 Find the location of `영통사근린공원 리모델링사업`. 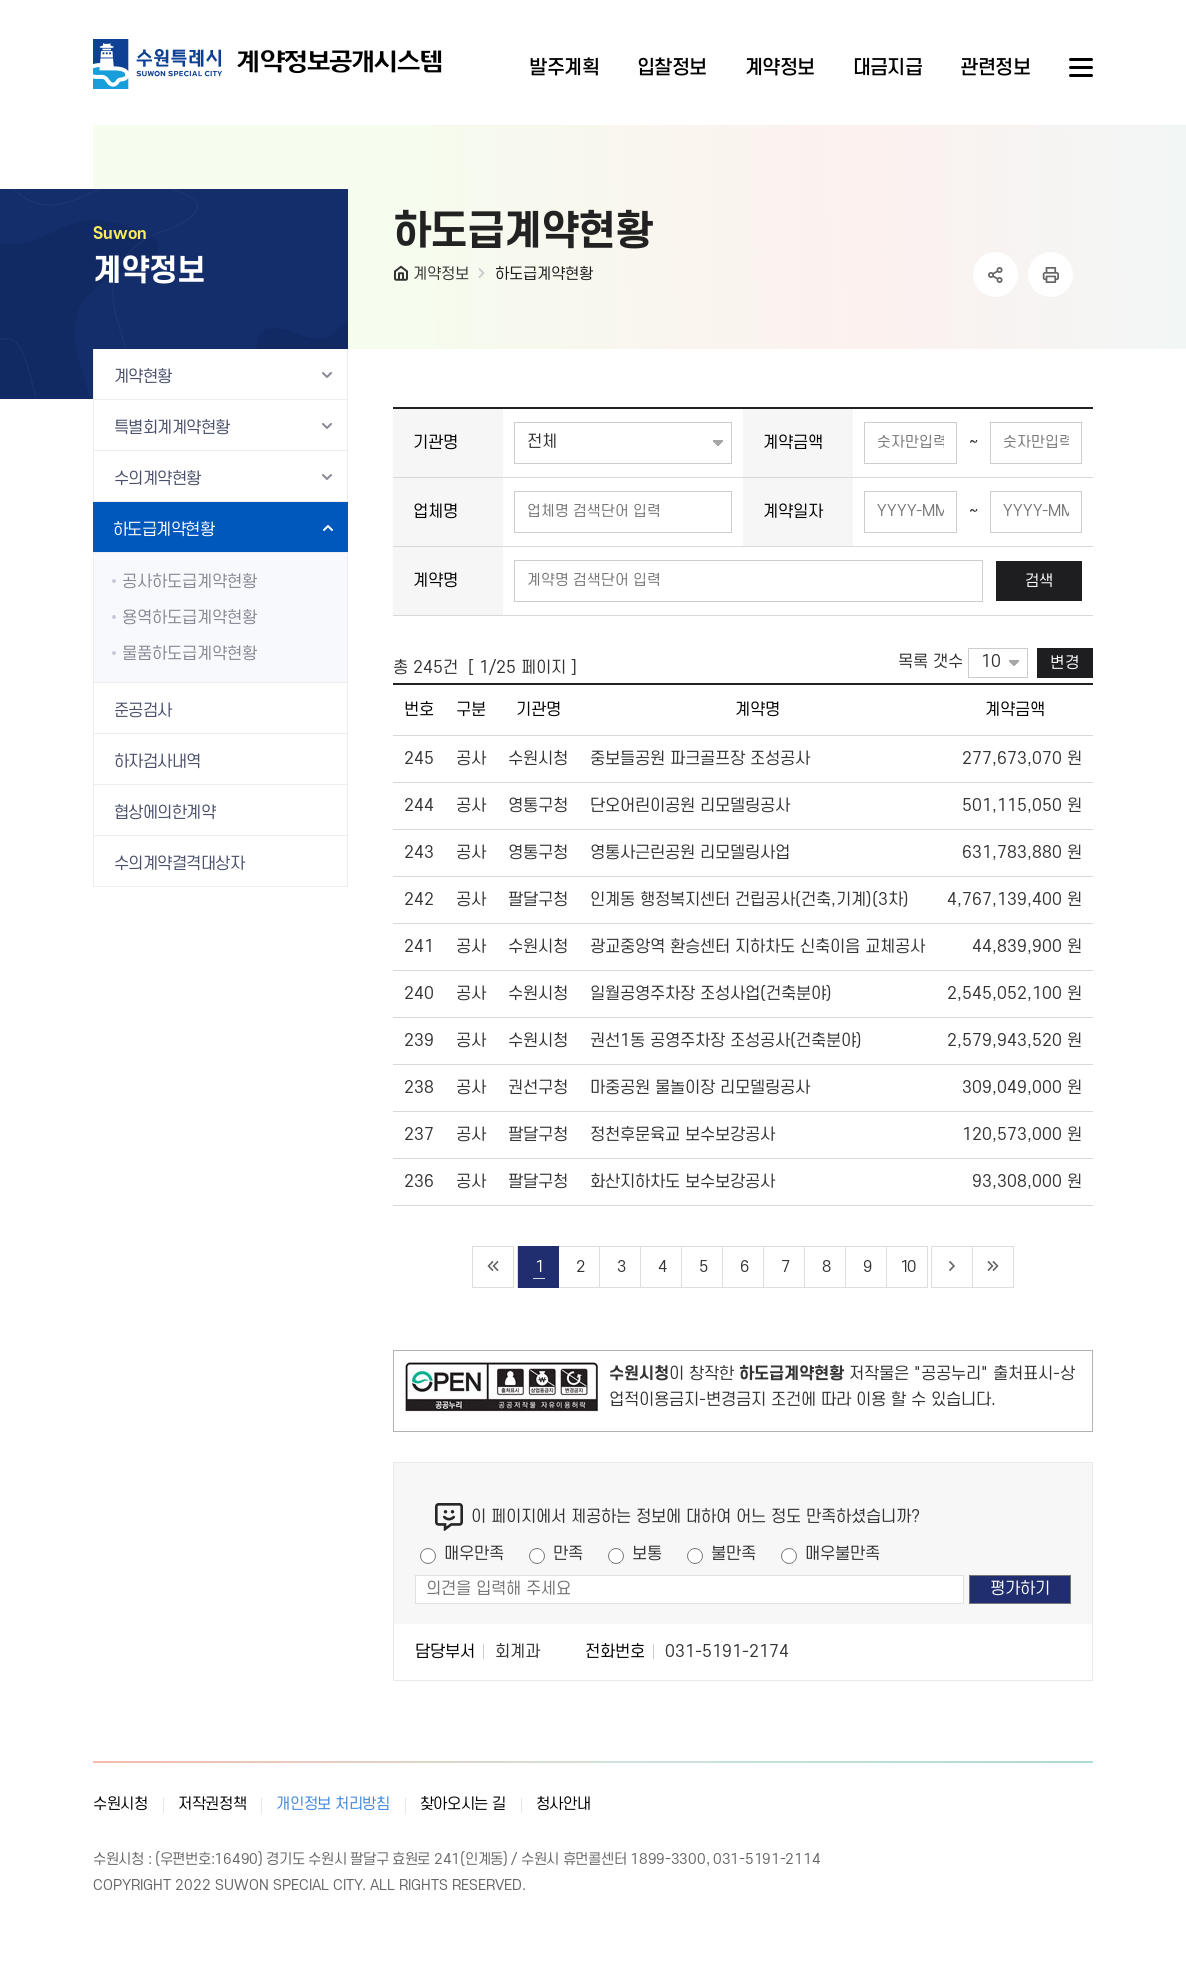

영통사근린공원 리모델링사업 is located at coordinates (690, 853).